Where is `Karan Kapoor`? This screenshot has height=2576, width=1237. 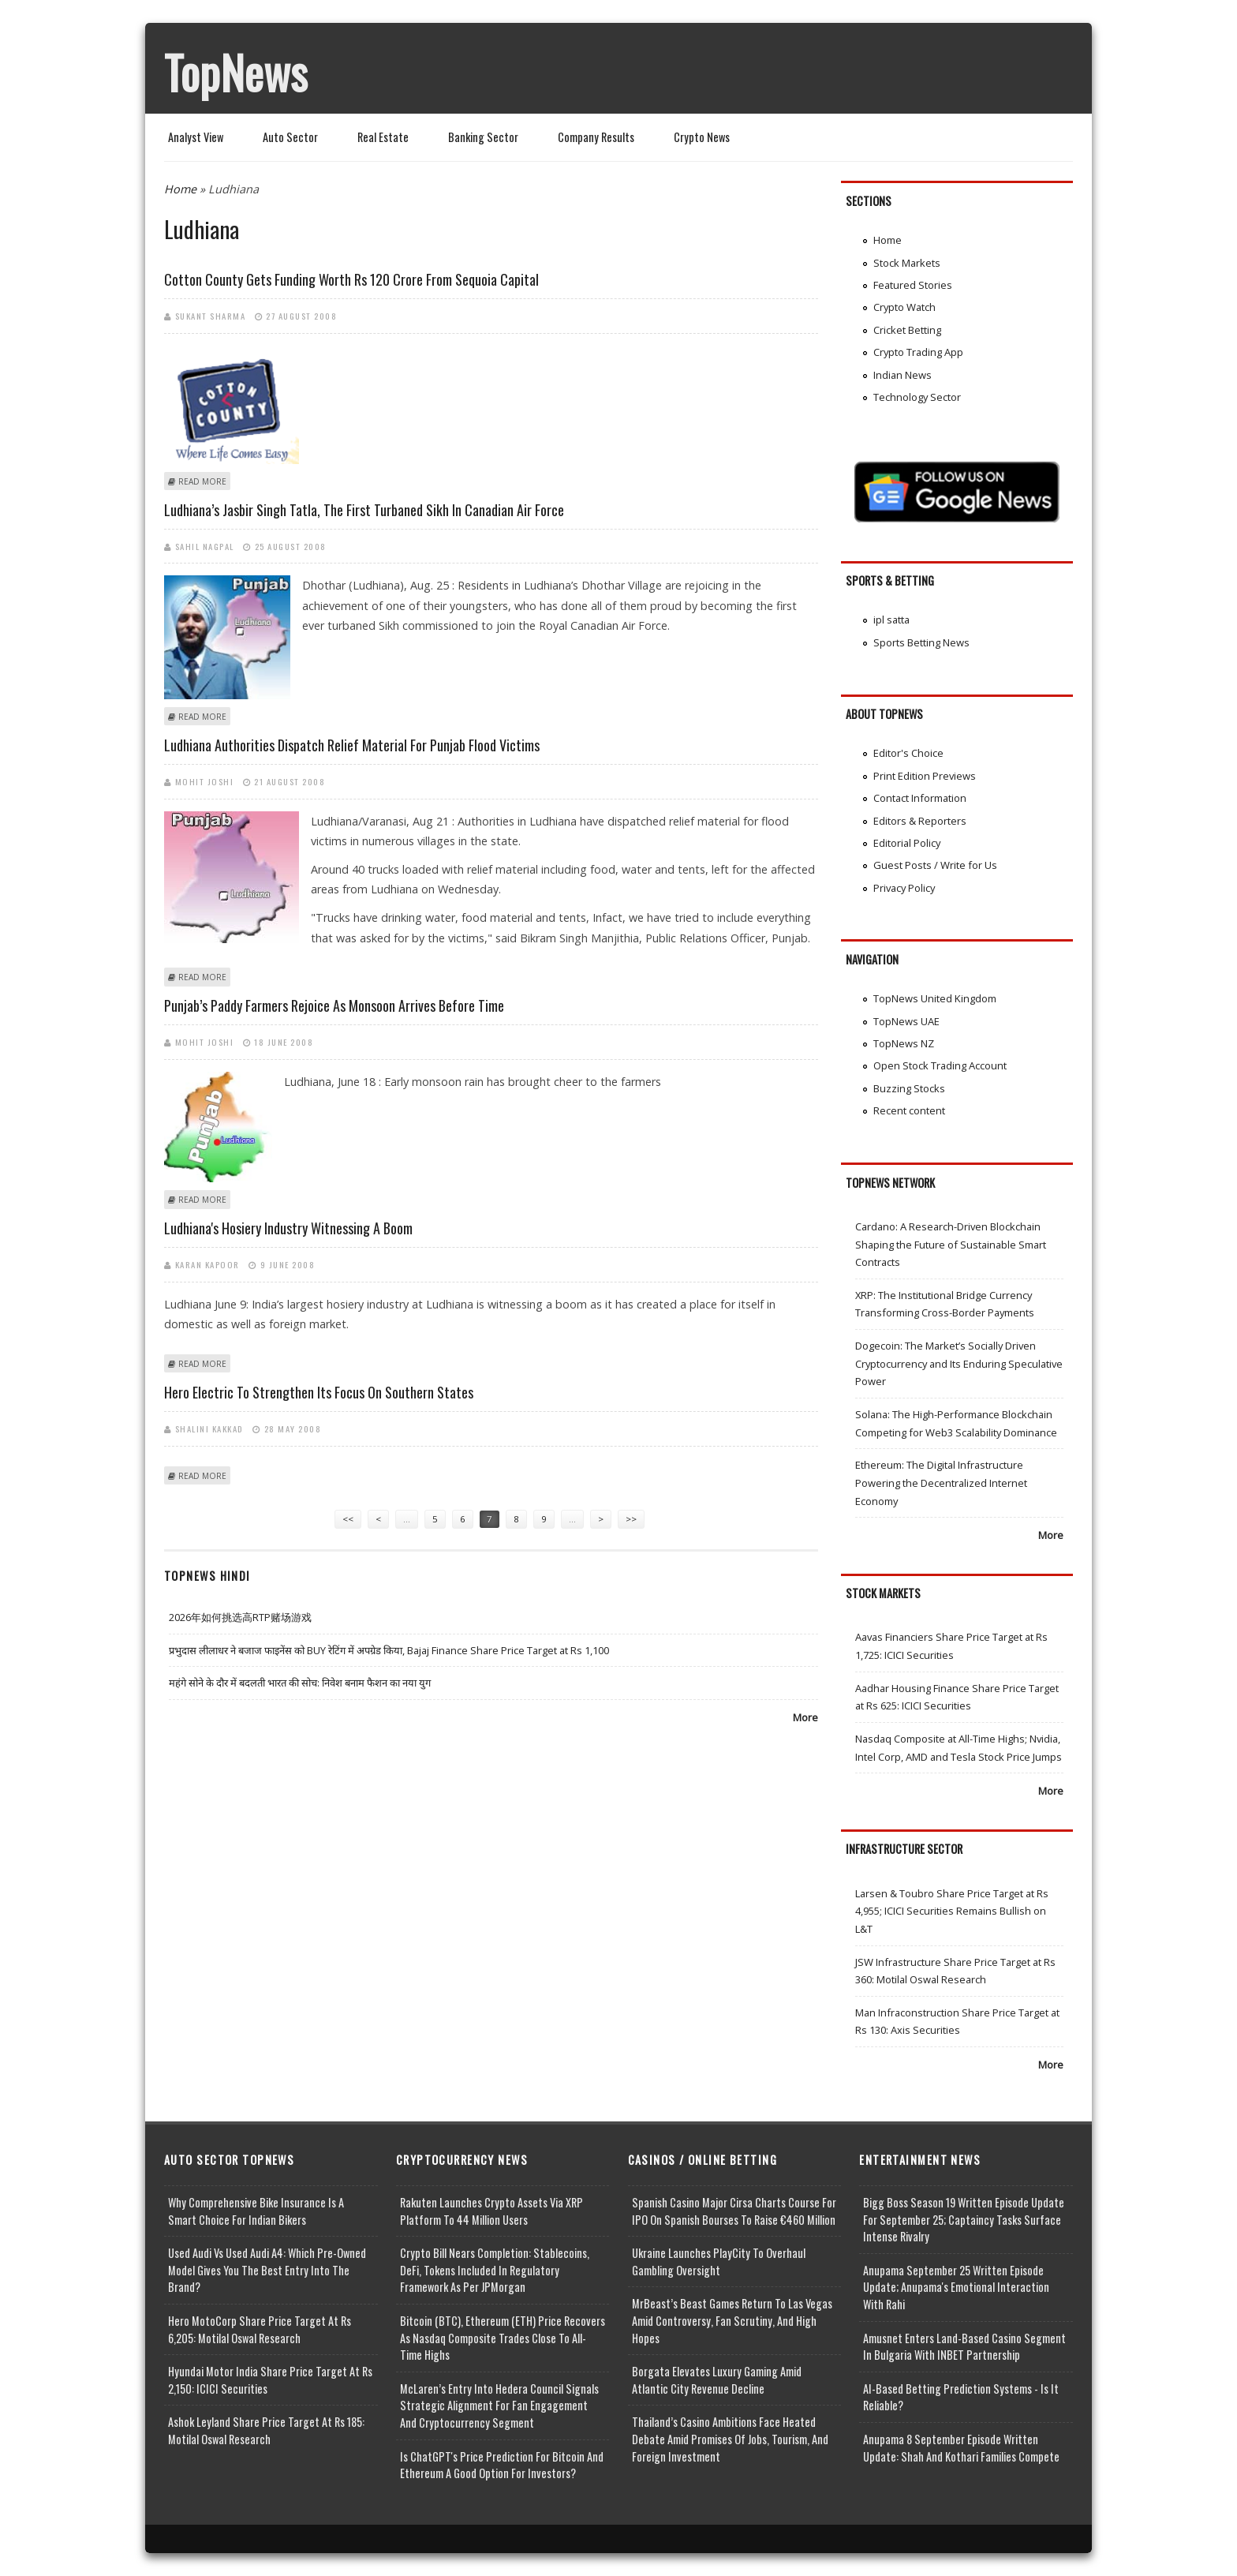 Karan Kapoor is located at coordinates (207, 1264).